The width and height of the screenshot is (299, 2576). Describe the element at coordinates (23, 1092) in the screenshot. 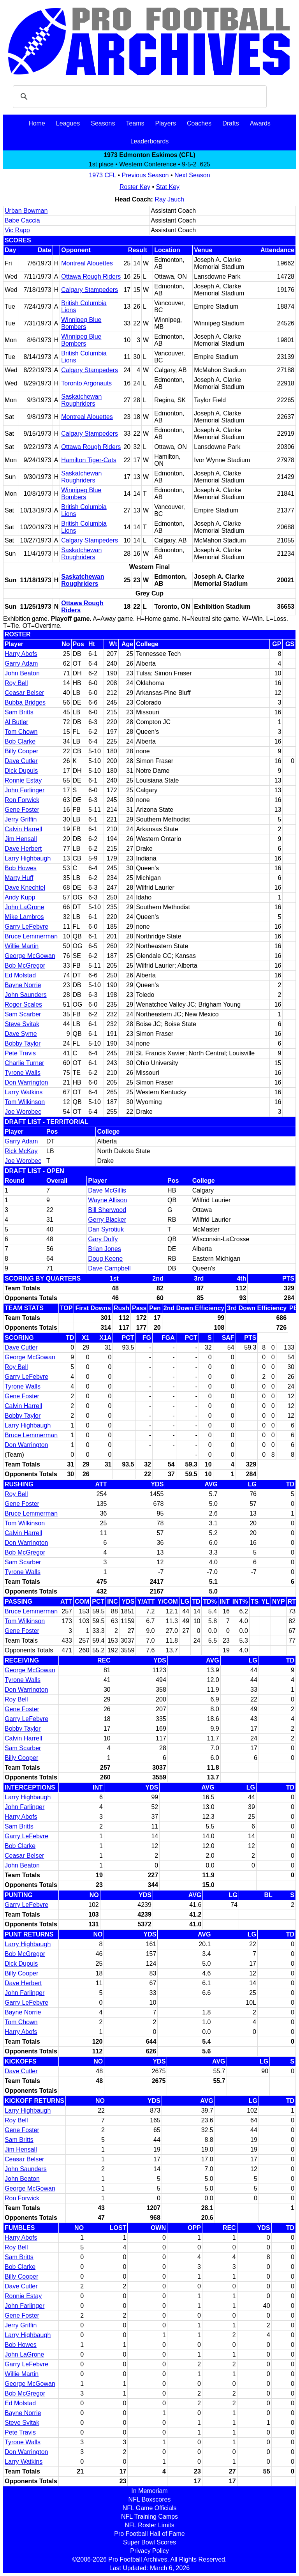

I see `Larry Watkins` at that location.